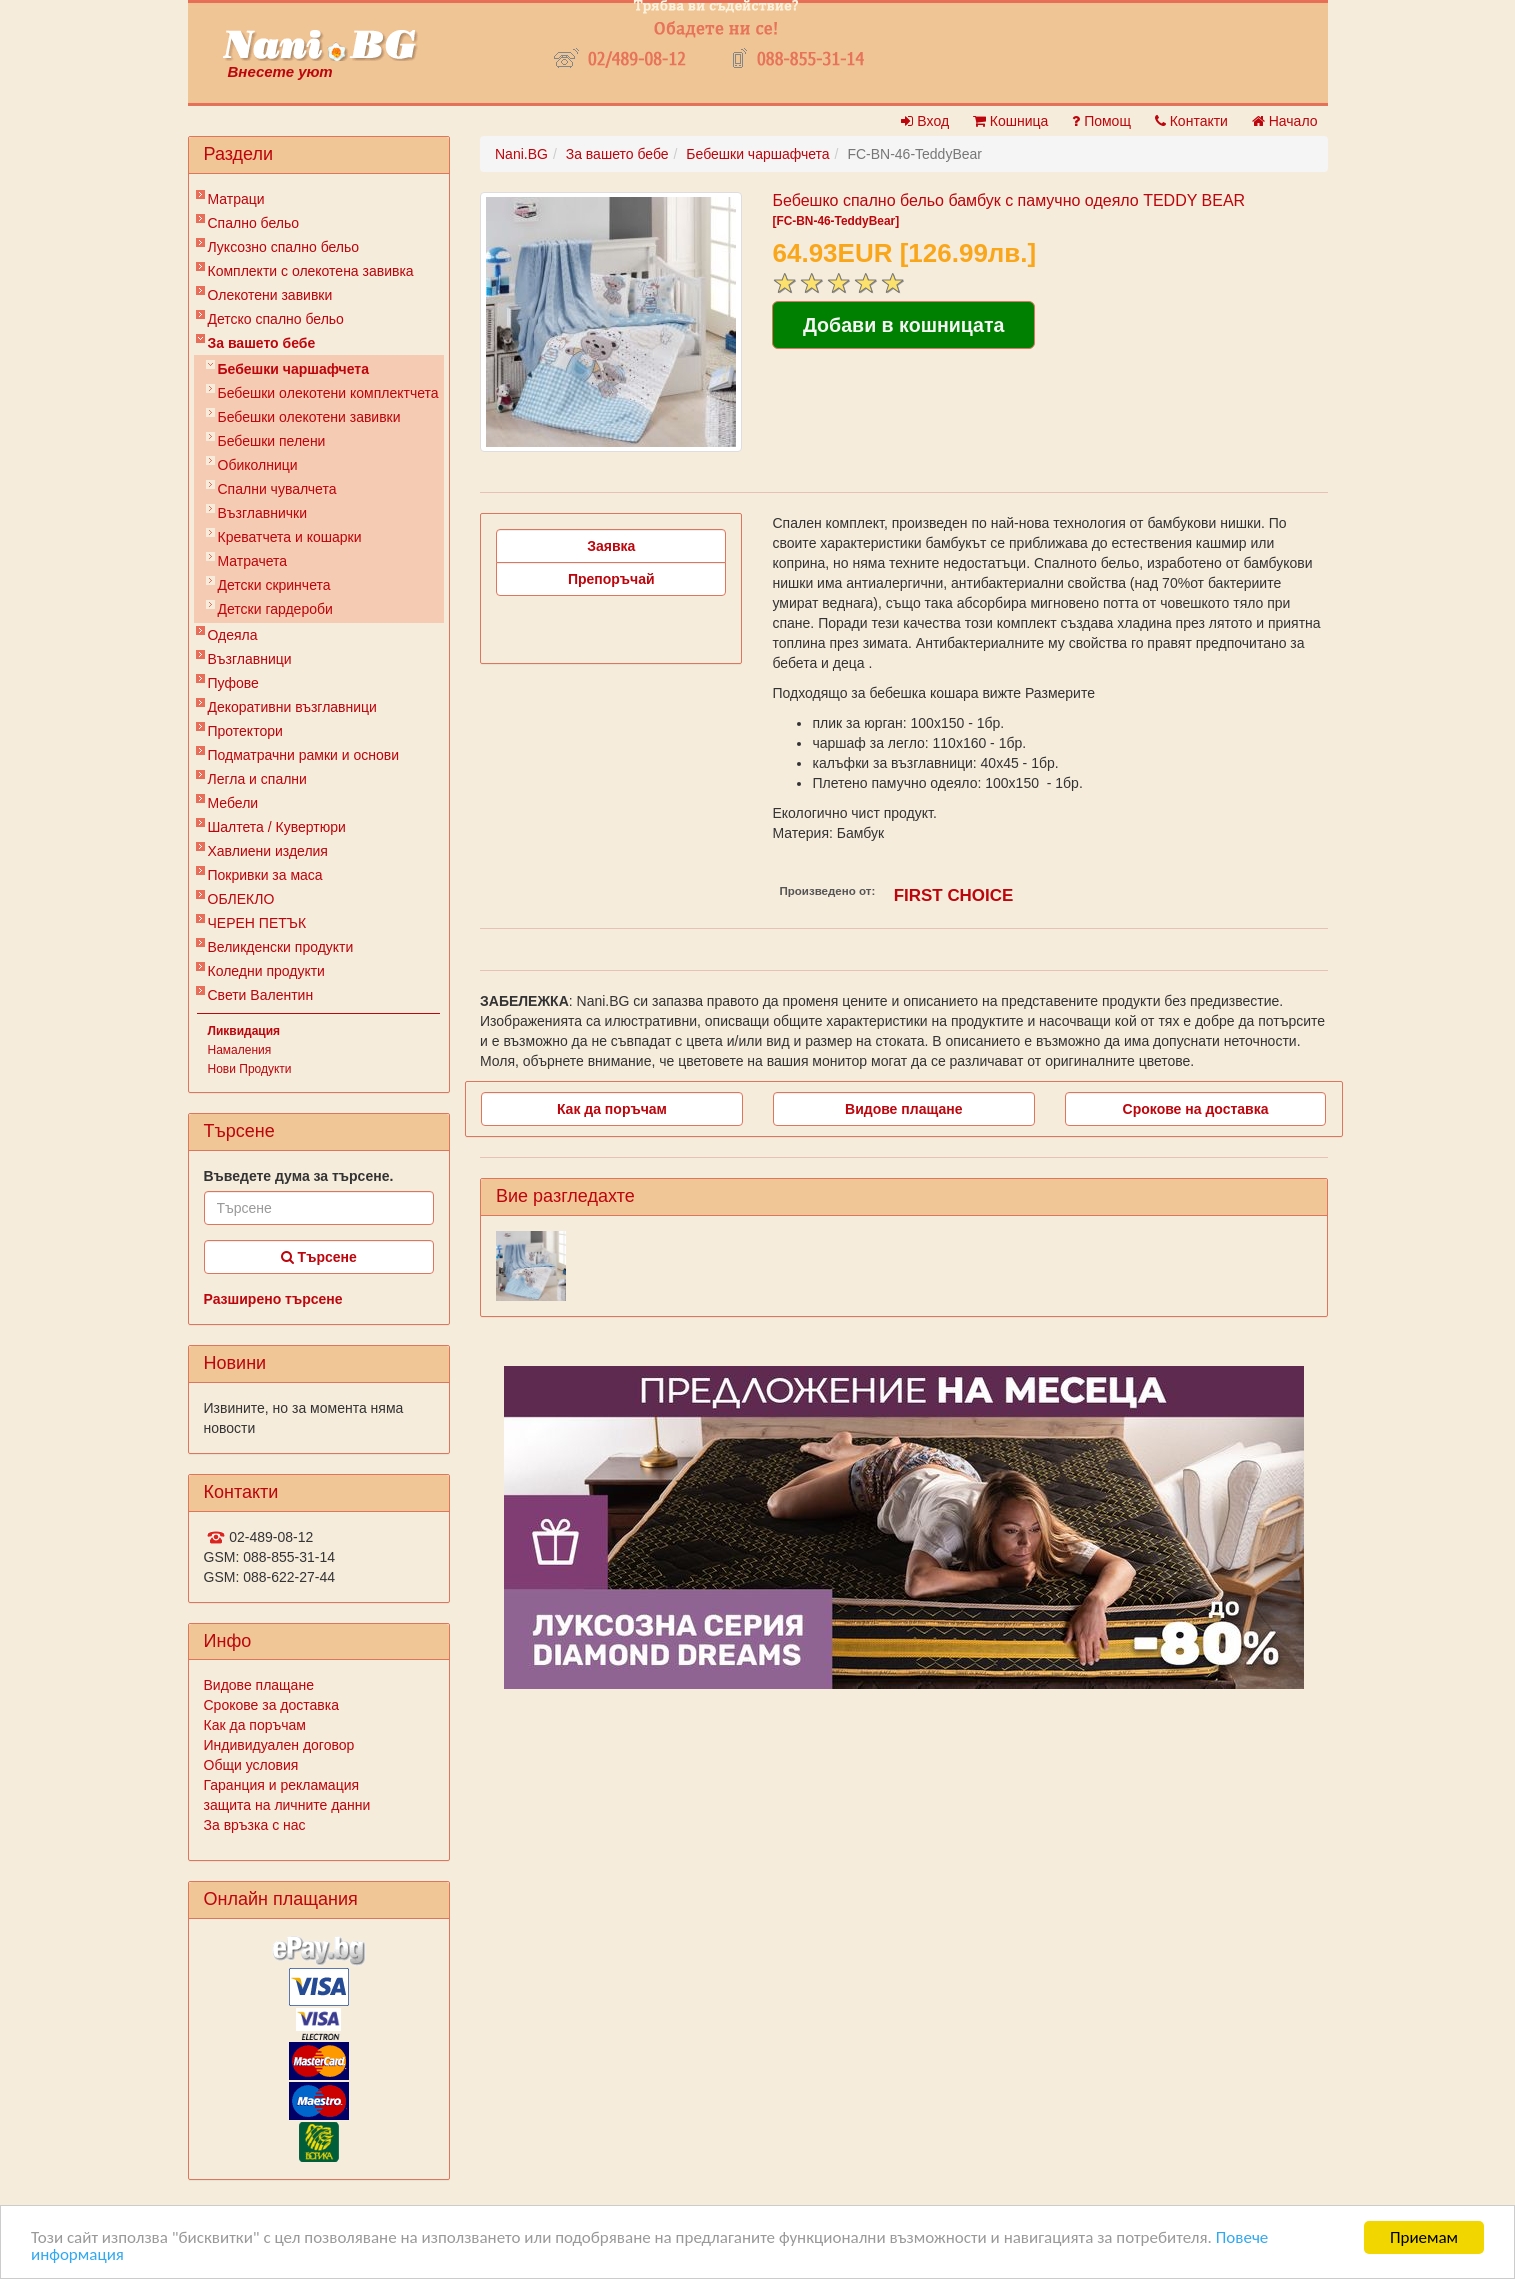  What do you see at coordinates (253, 561) in the screenshot?
I see `Матрачета` at bounding box center [253, 561].